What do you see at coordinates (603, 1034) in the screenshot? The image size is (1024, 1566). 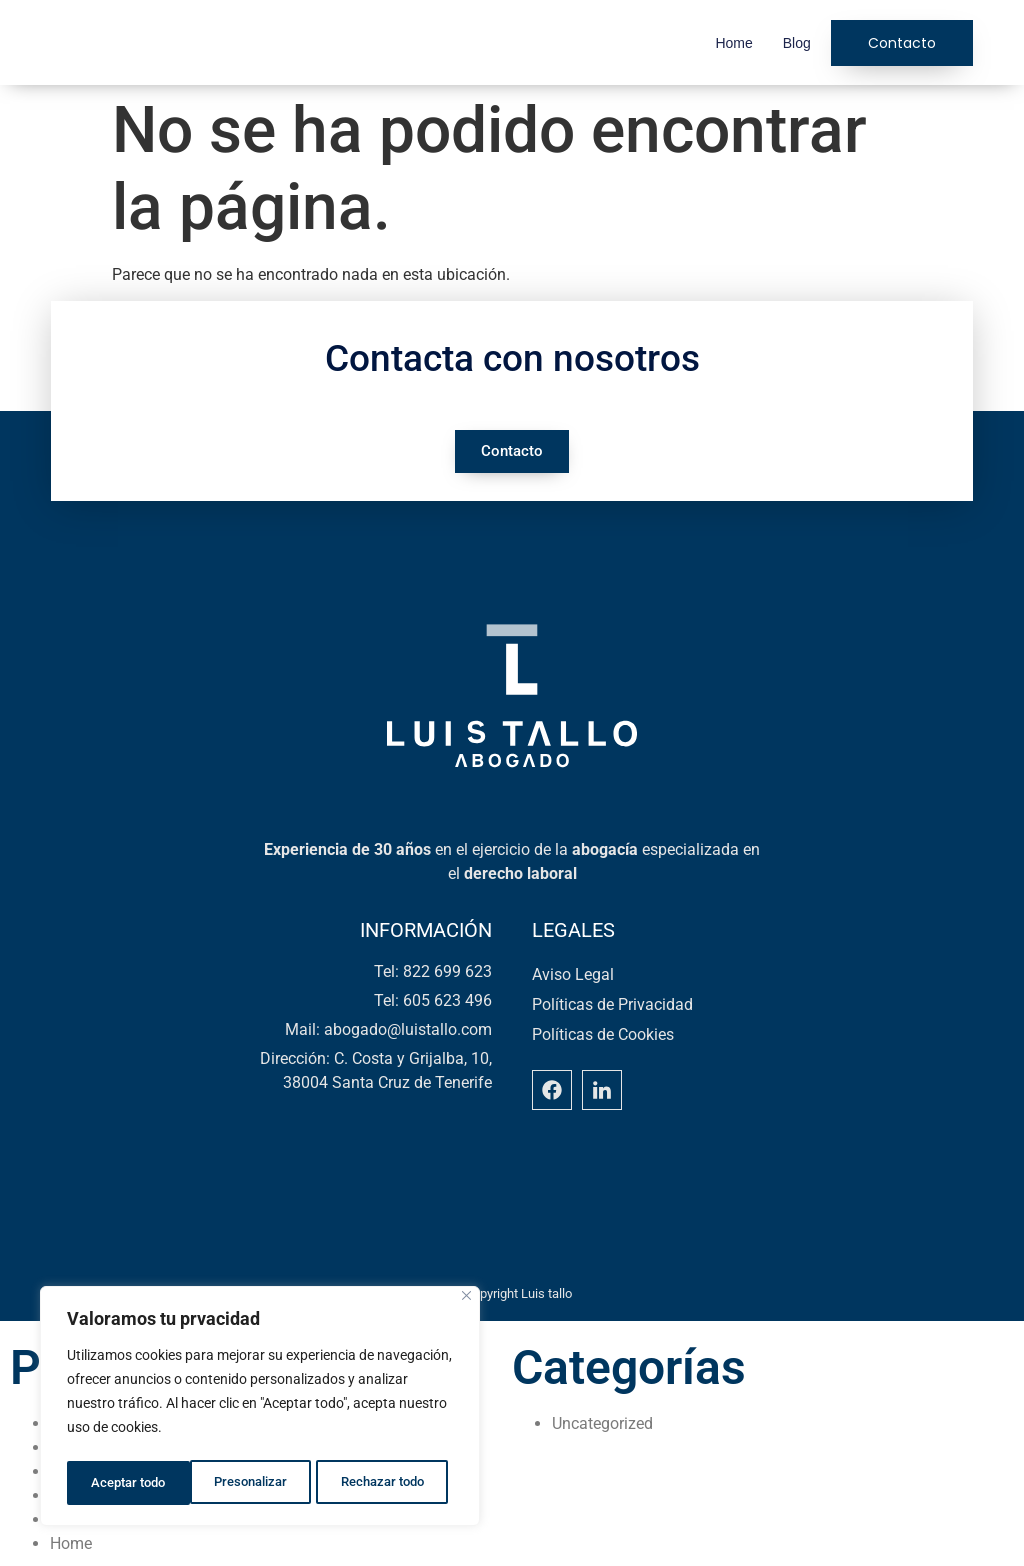 I see `Políticas de Cookies` at bounding box center [603, 1034].